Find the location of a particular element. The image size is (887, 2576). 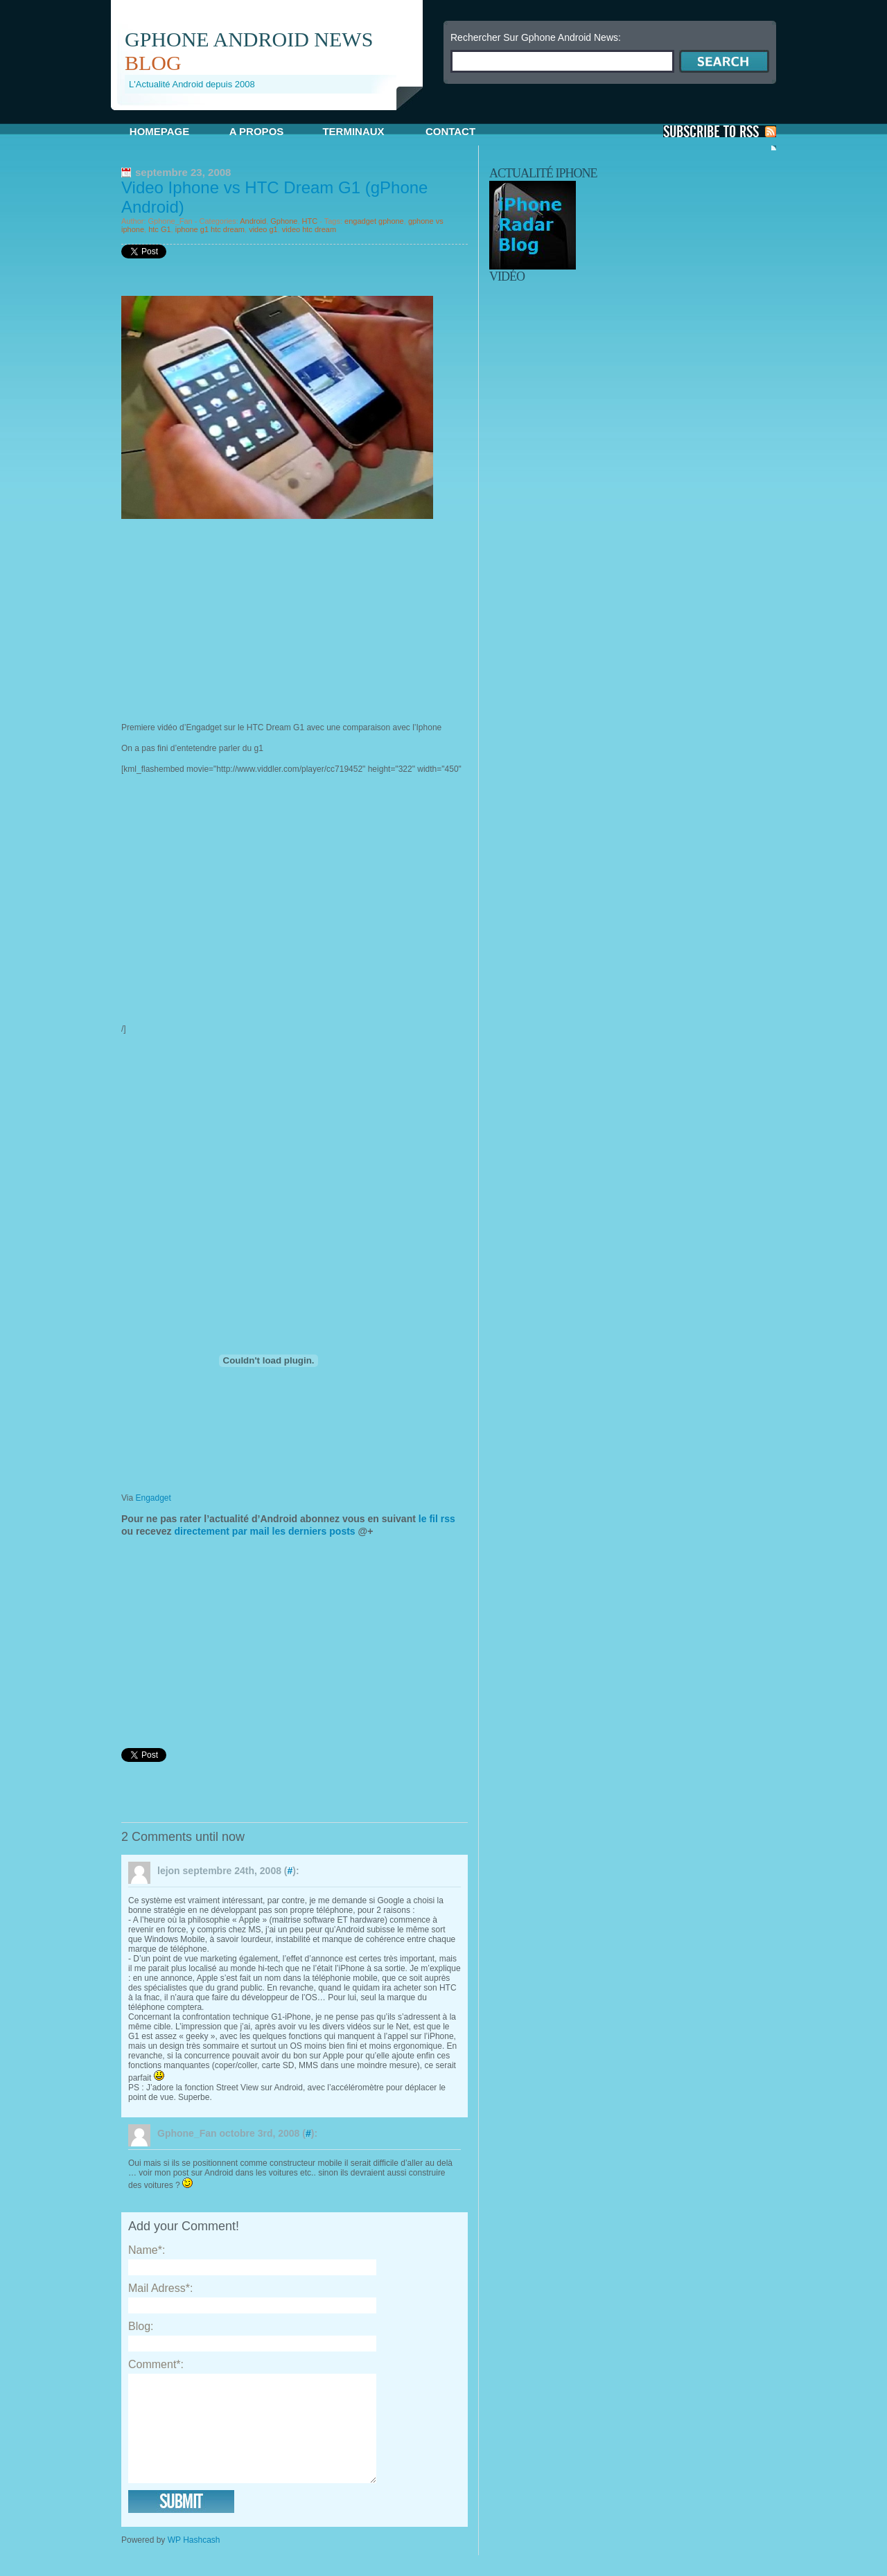

A propos is located at coordinates (256, 131).